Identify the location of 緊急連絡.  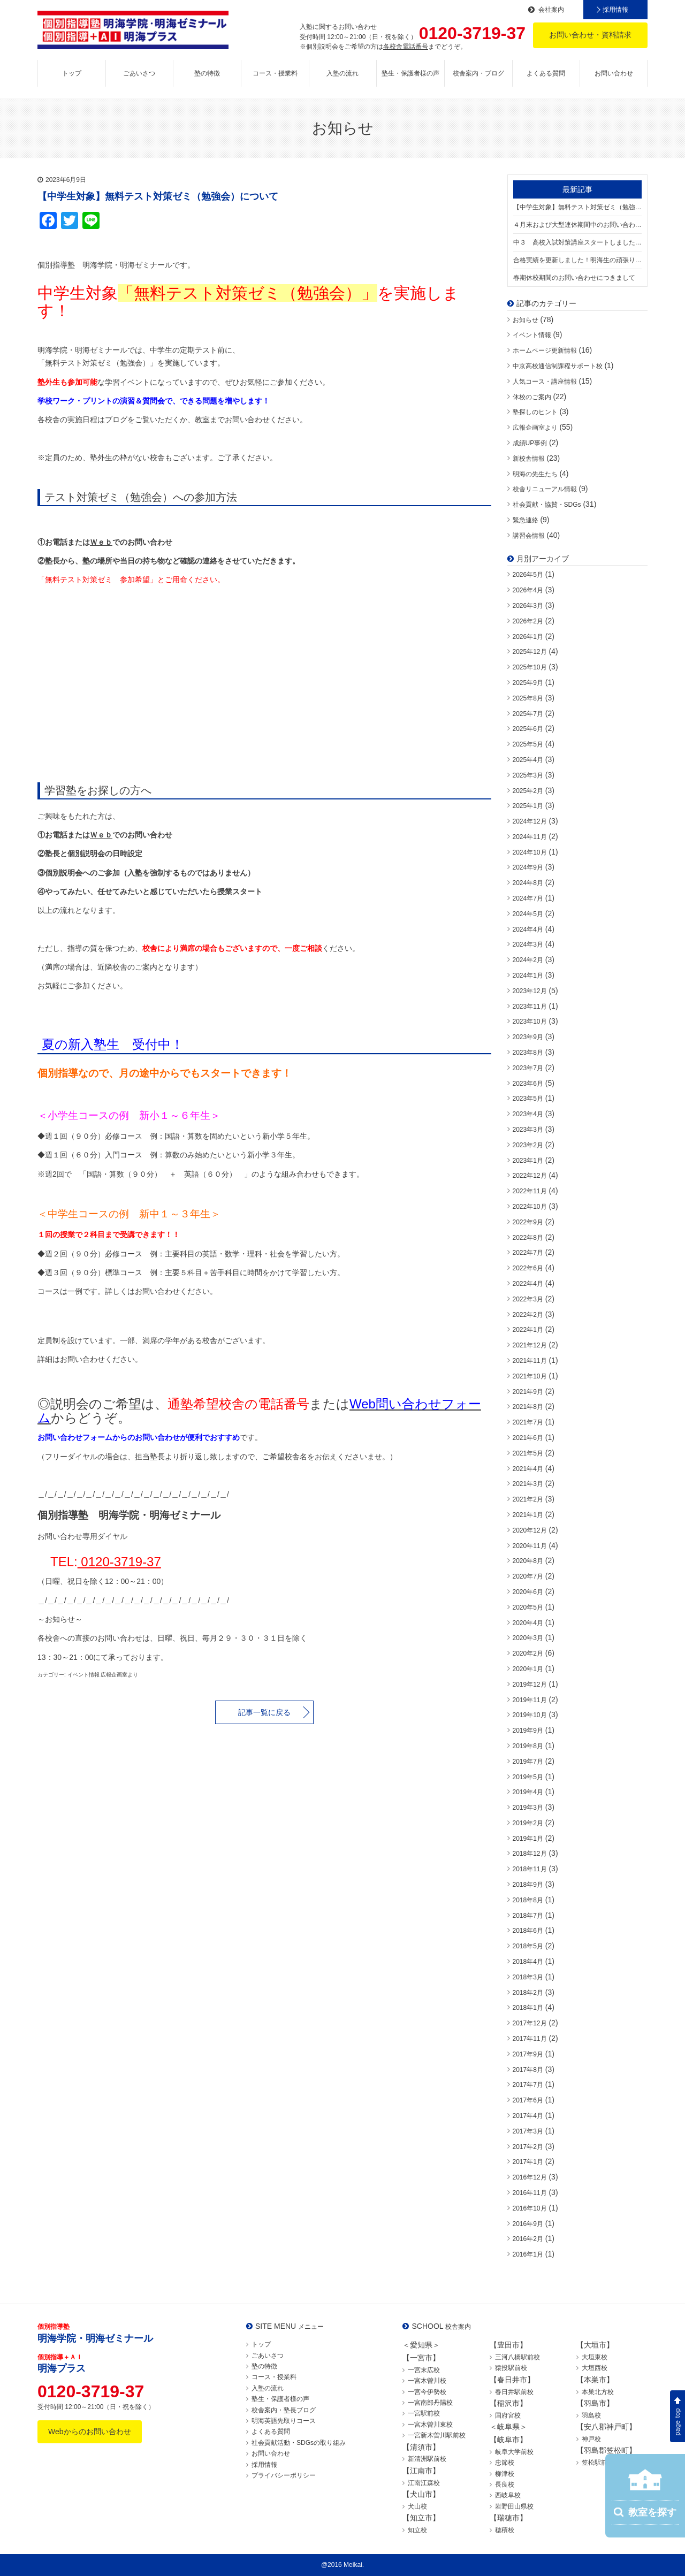
(525, 520).